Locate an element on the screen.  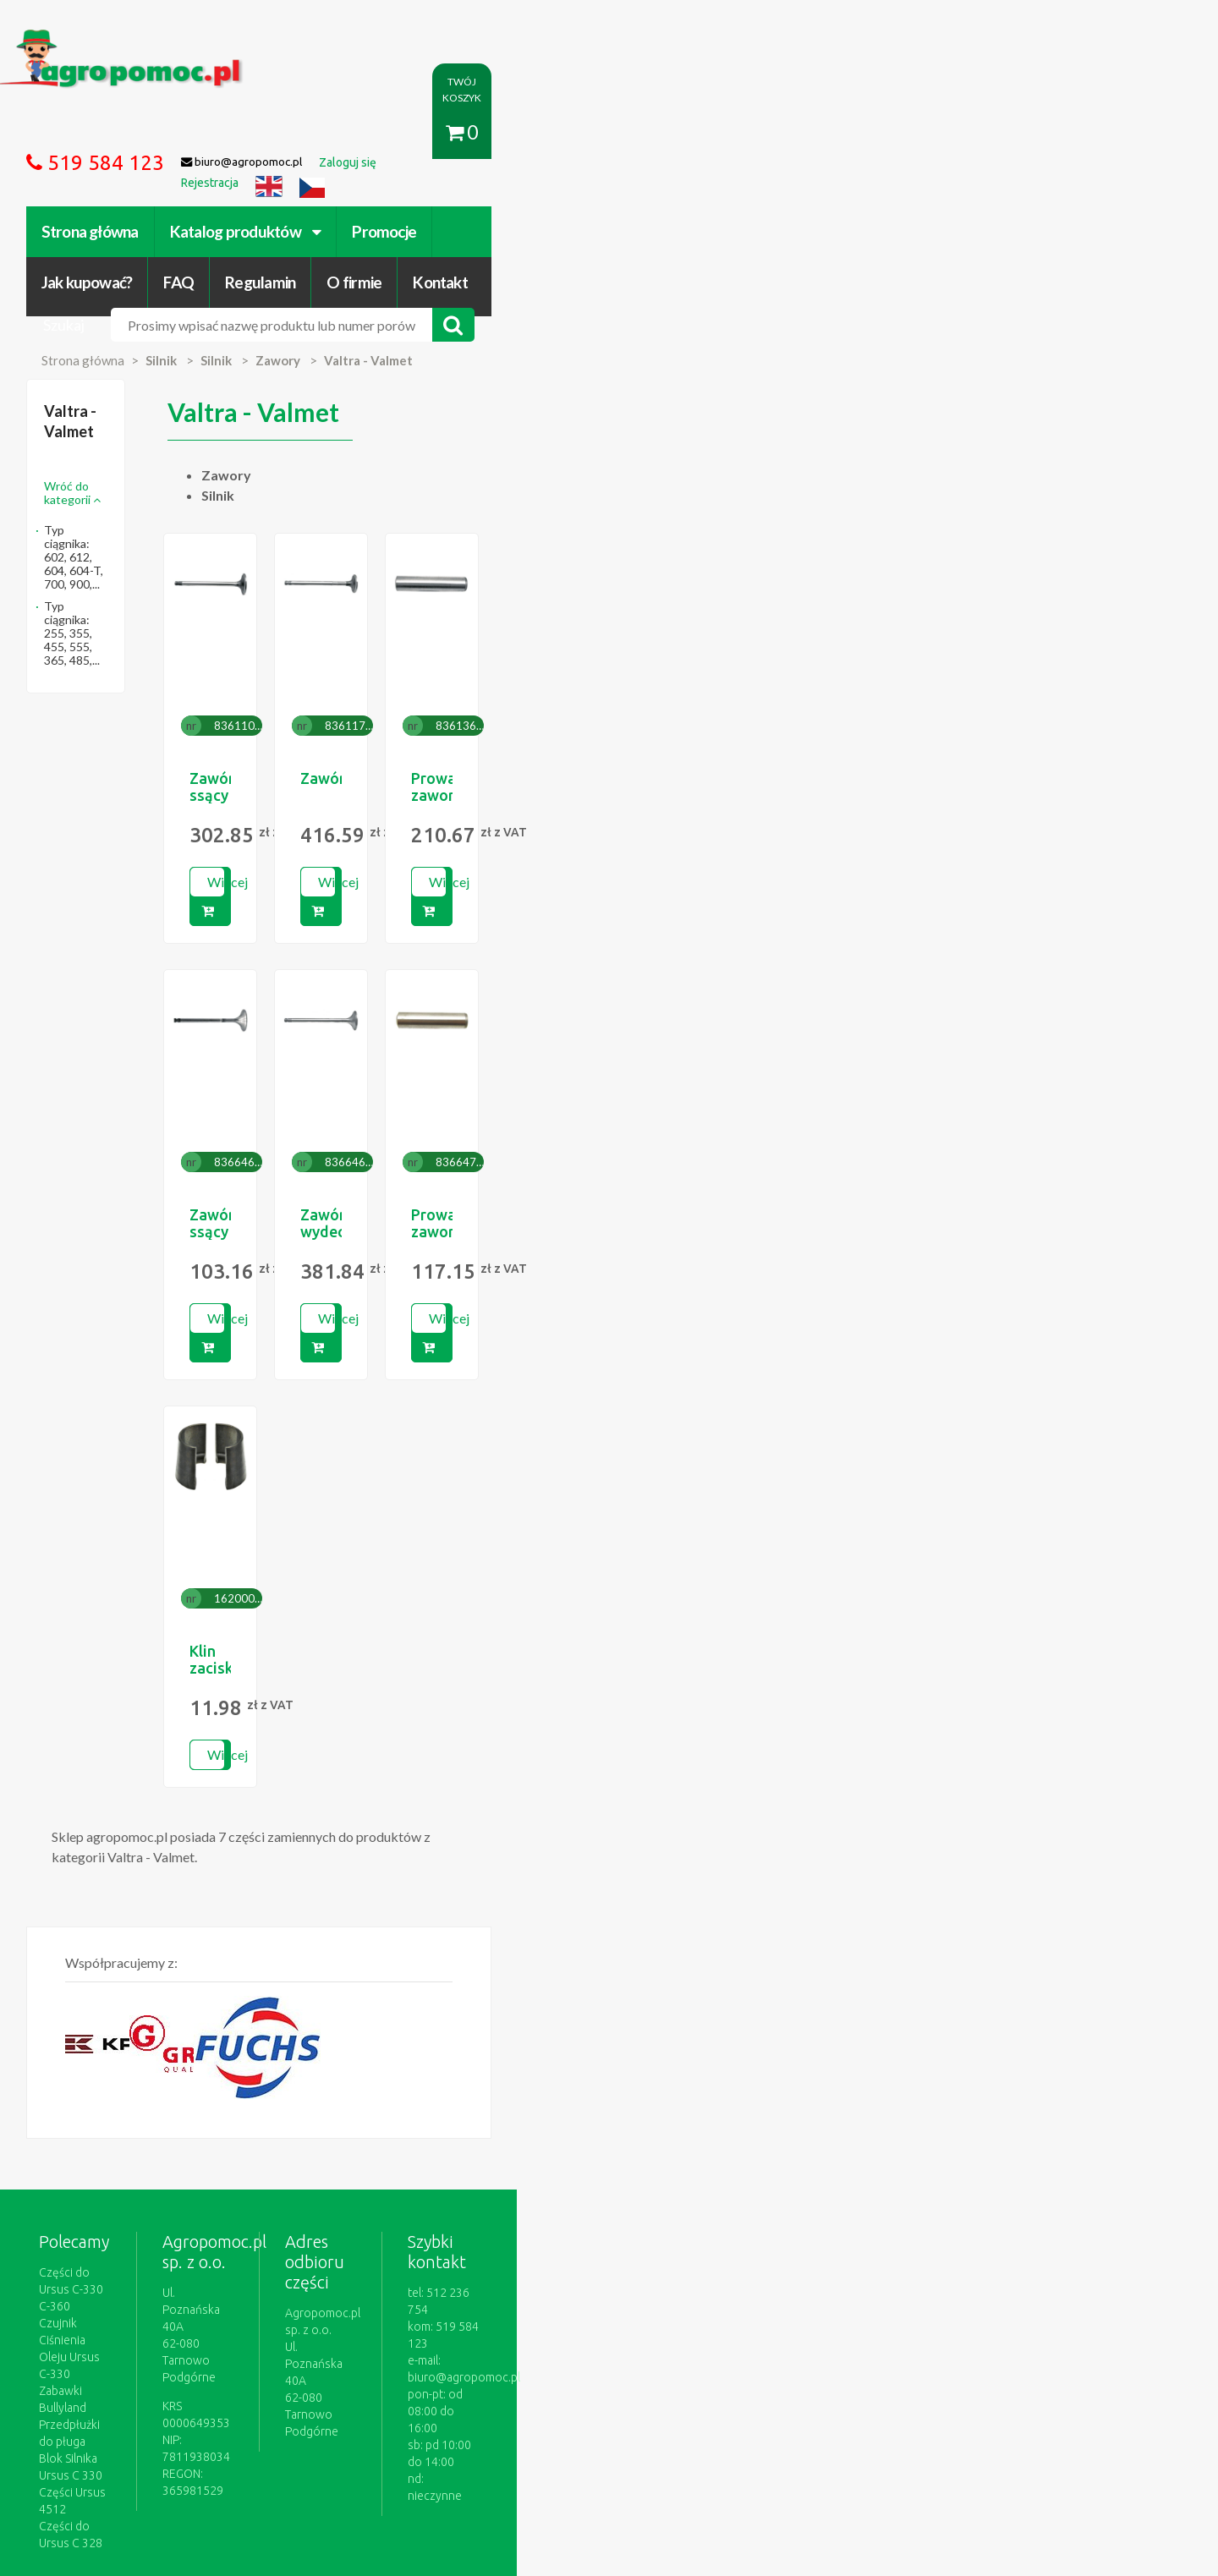
Zawór wydechowy is located at coordinates (715, 1062).